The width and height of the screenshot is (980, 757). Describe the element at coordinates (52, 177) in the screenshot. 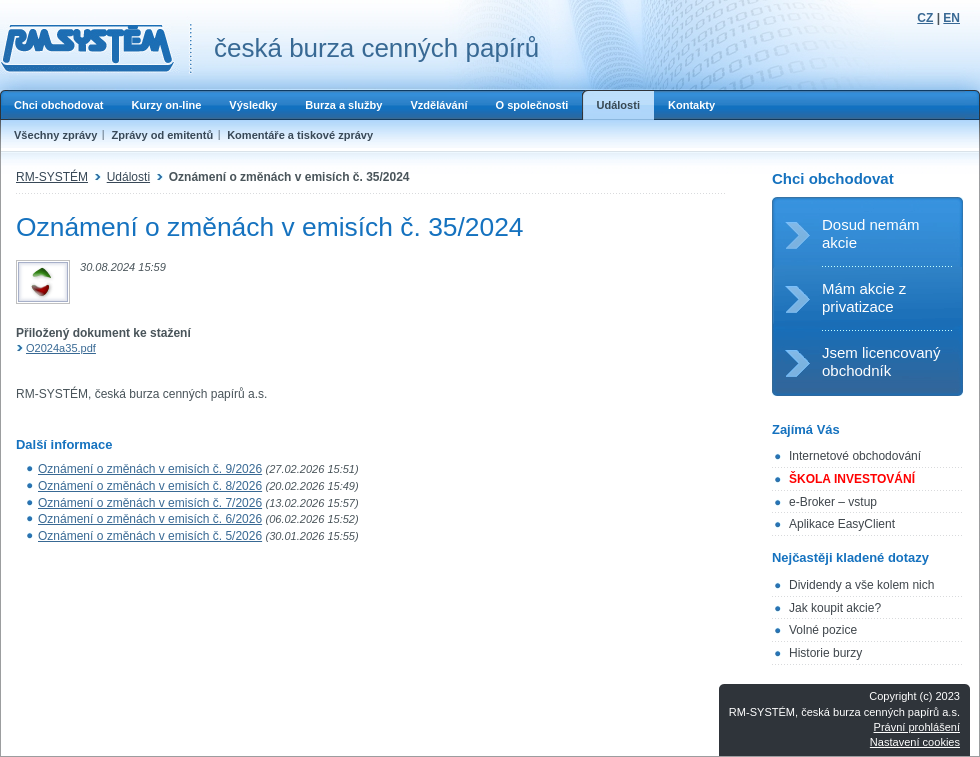

I see `RM-SYSTÉM` at that location.